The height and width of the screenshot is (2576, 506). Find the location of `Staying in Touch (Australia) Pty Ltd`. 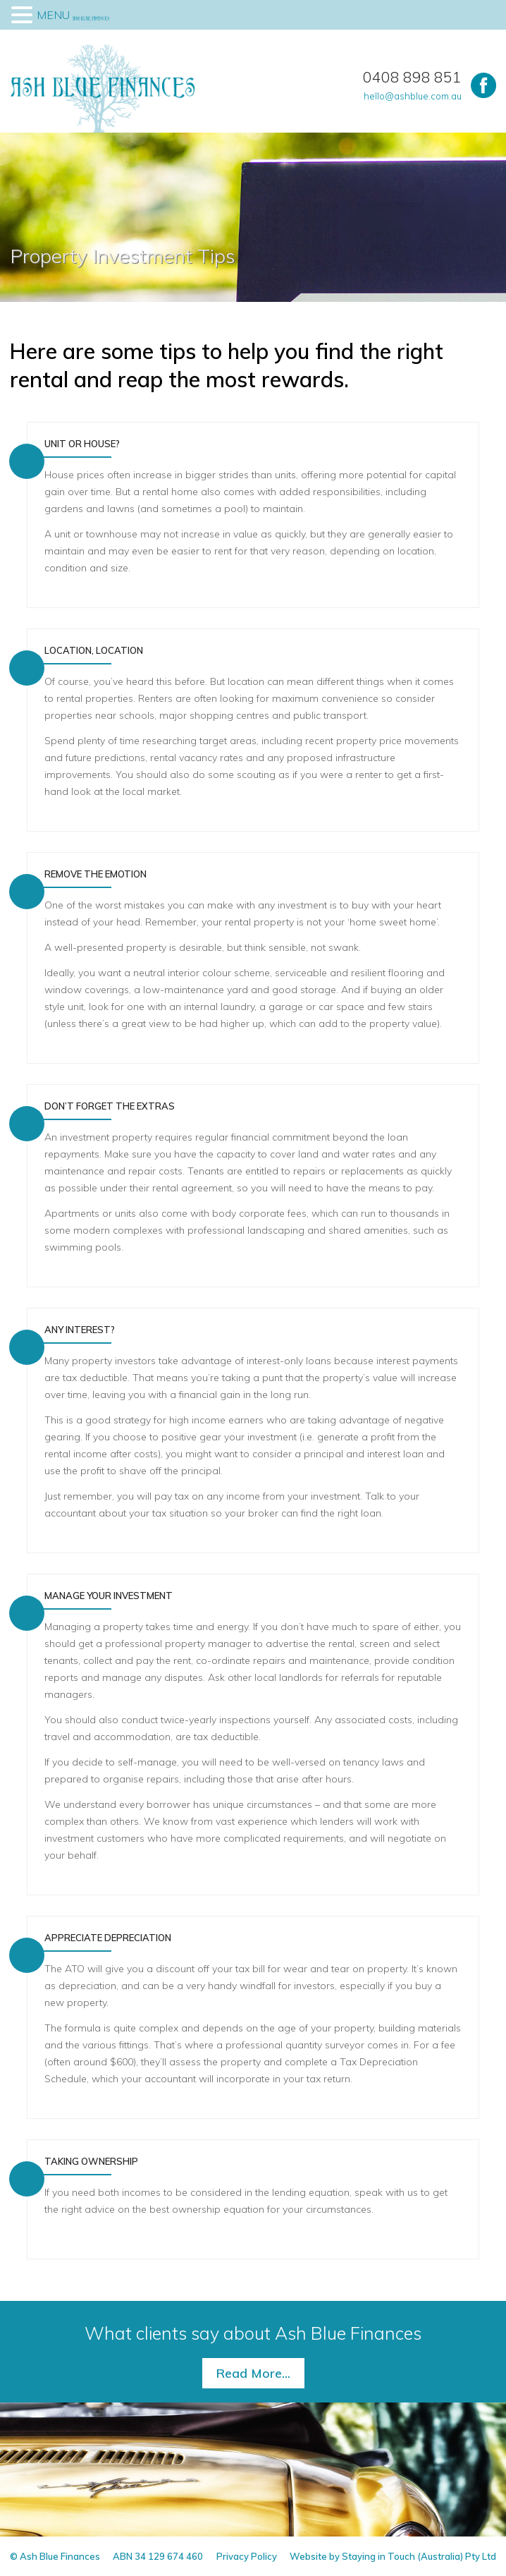

Staying in Touch (Australia) Pty Ltd is located at coordinates (419, 2556).